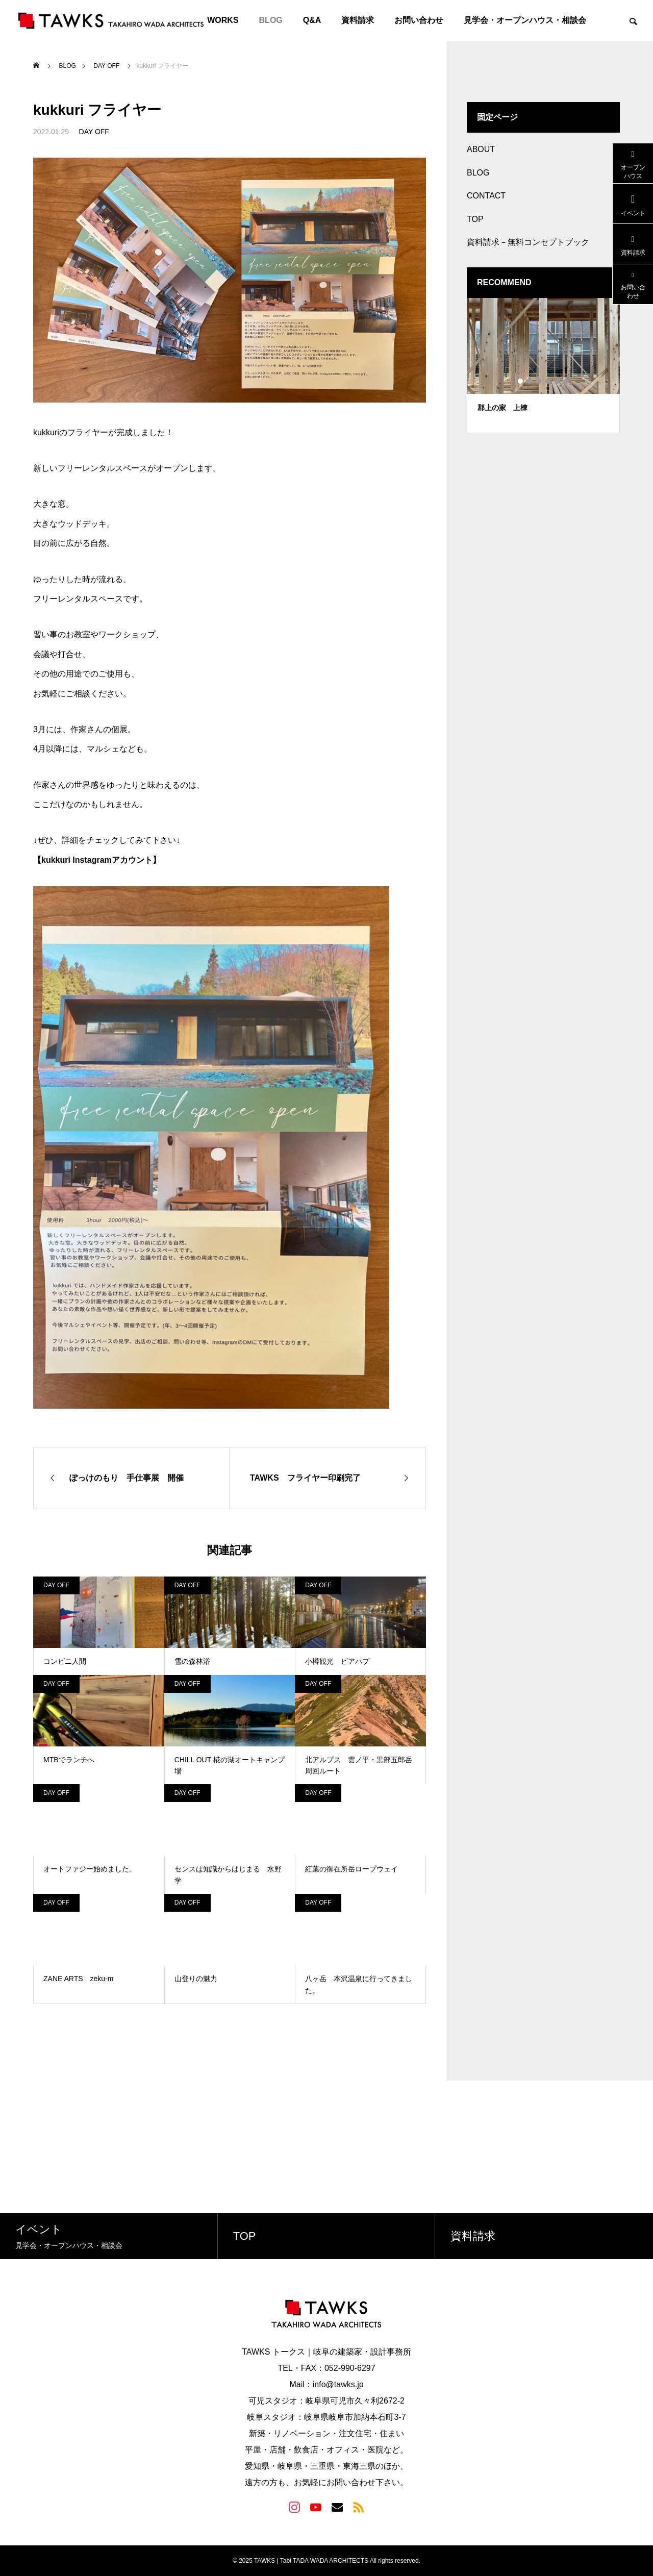 Image resolution: width=653 pixels, height=2576 pixels. What do you see at coordinates (558, 381) in the screenshot?
I see `5 [tab]` at bounding box center [558, 381].